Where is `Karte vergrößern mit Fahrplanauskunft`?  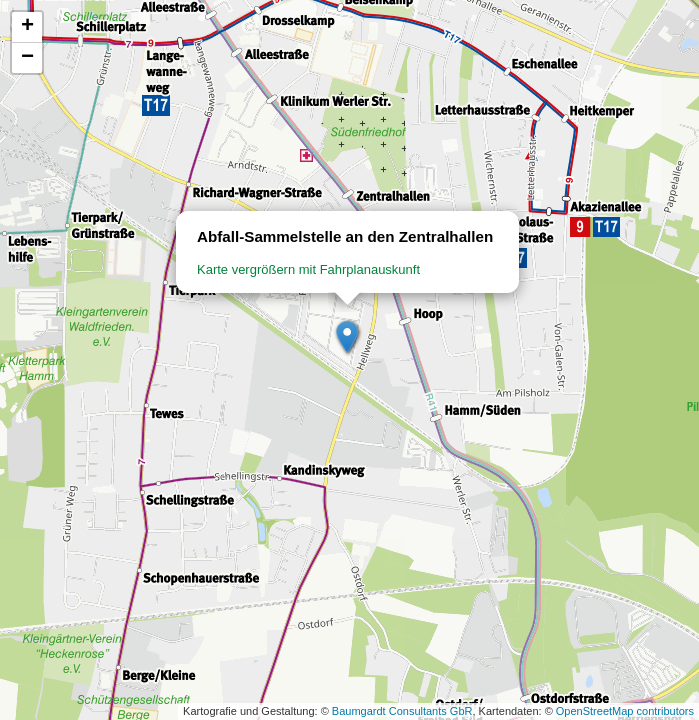
Karte vergrößern mit Fahrplanauskunft is located at coordinates (308, 269).